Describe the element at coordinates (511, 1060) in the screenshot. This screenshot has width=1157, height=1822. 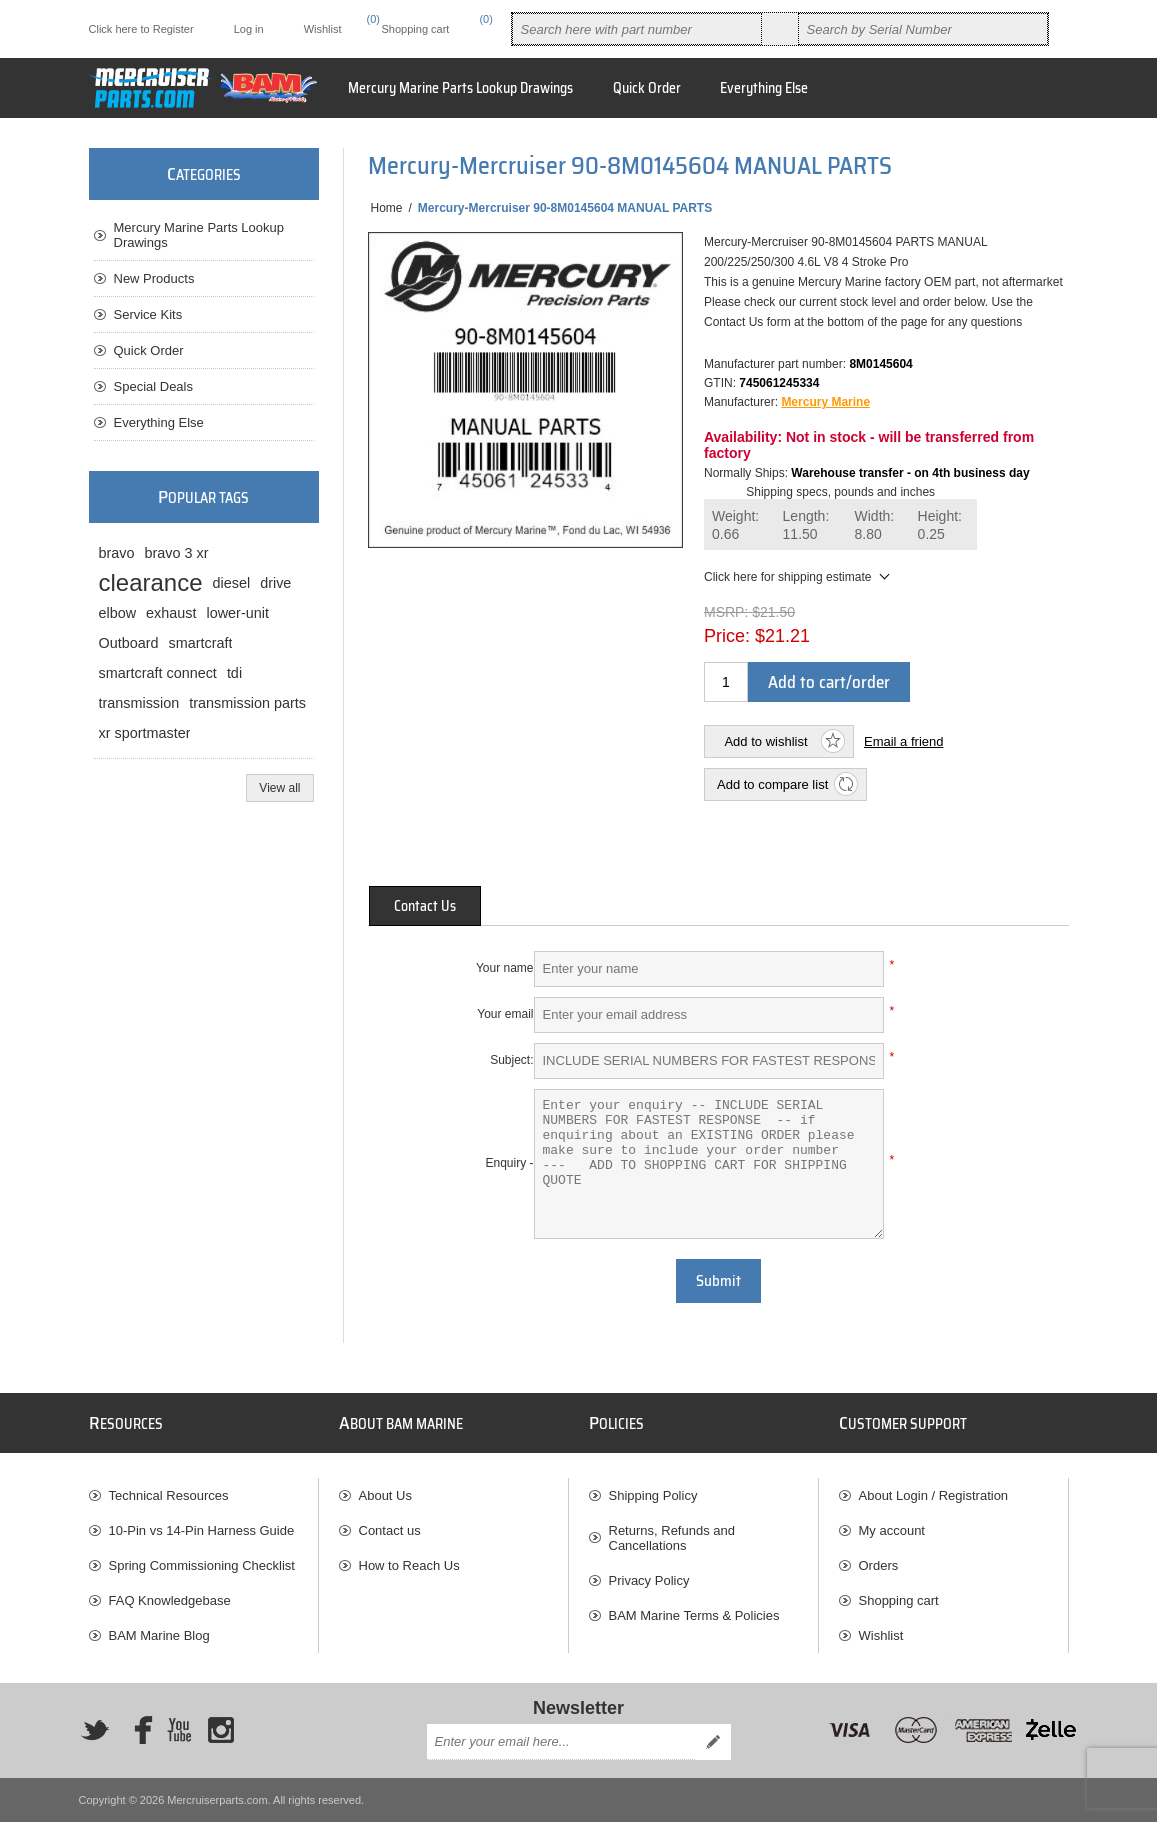
I see `Subject:` at that location.